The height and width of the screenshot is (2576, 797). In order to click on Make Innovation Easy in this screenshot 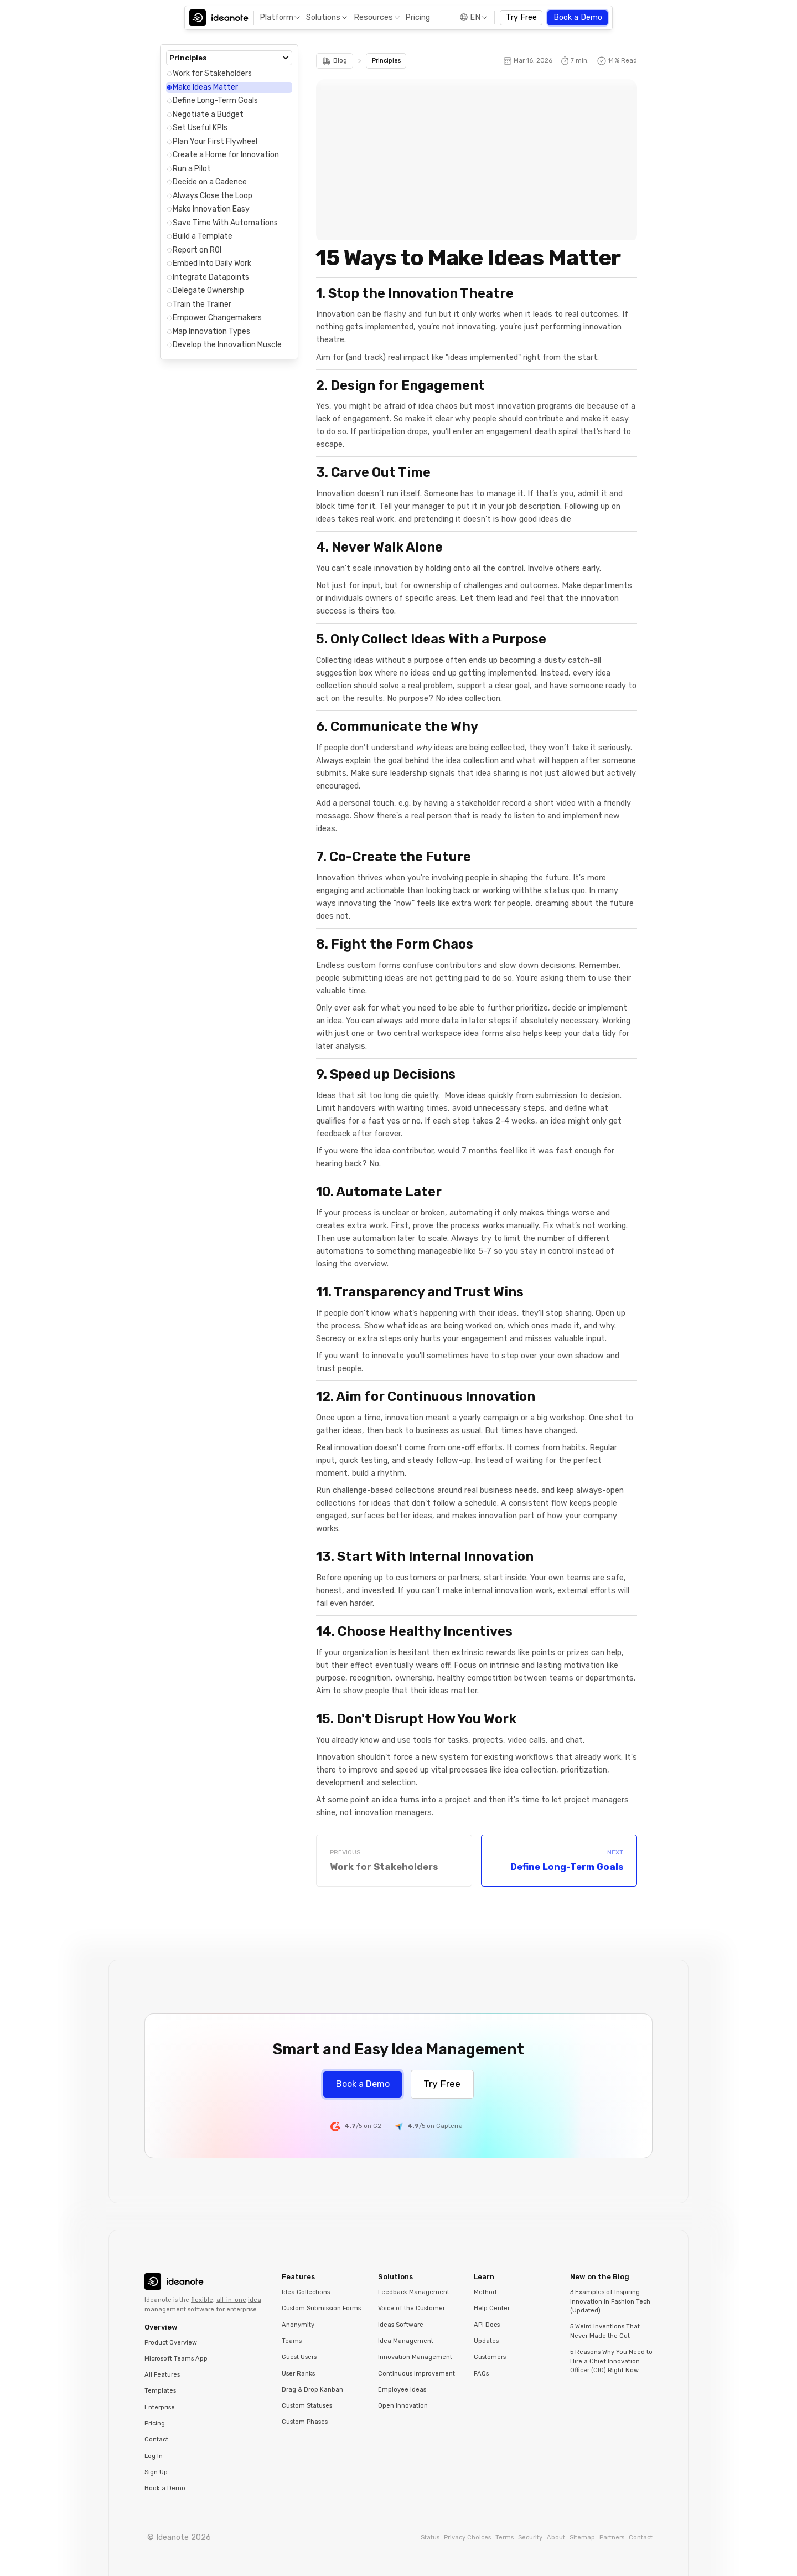, I will do `click(211, 209)`.